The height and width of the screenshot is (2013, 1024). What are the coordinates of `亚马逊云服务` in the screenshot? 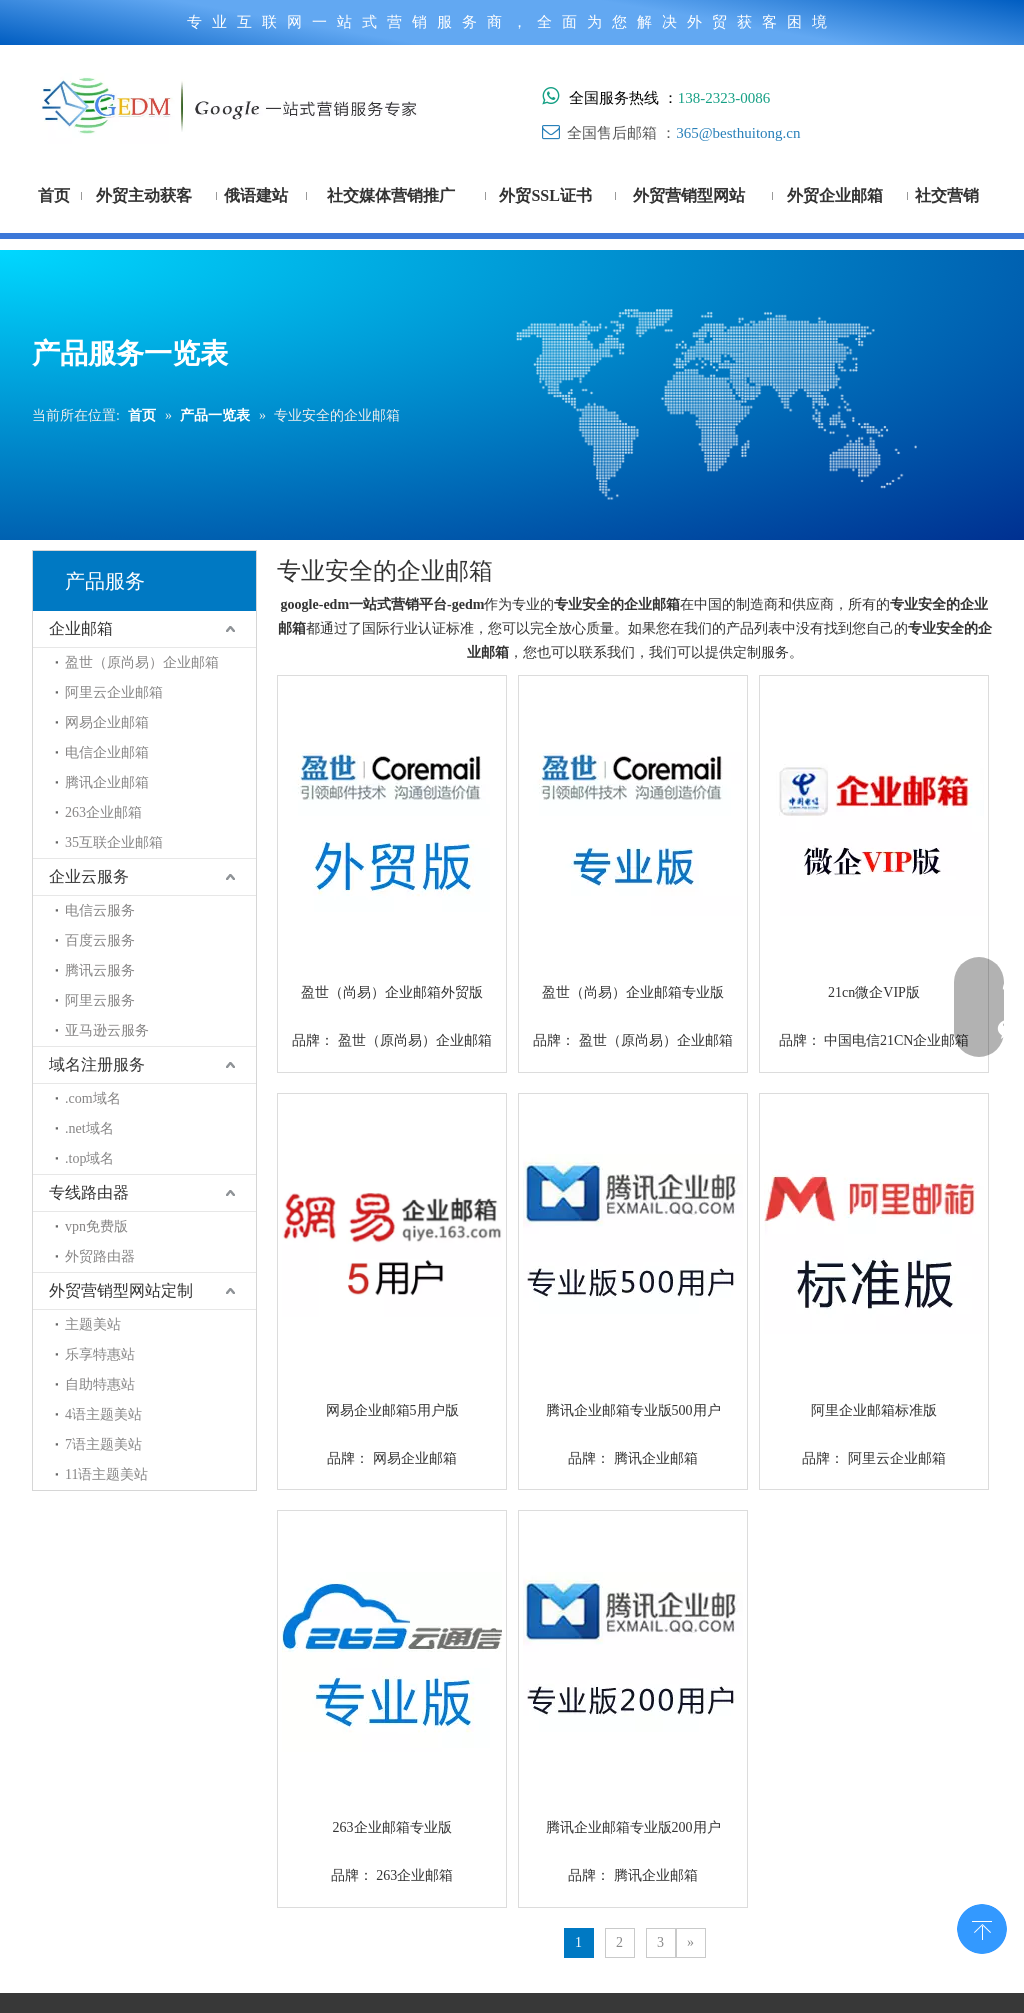 It's located at (107, 1030).